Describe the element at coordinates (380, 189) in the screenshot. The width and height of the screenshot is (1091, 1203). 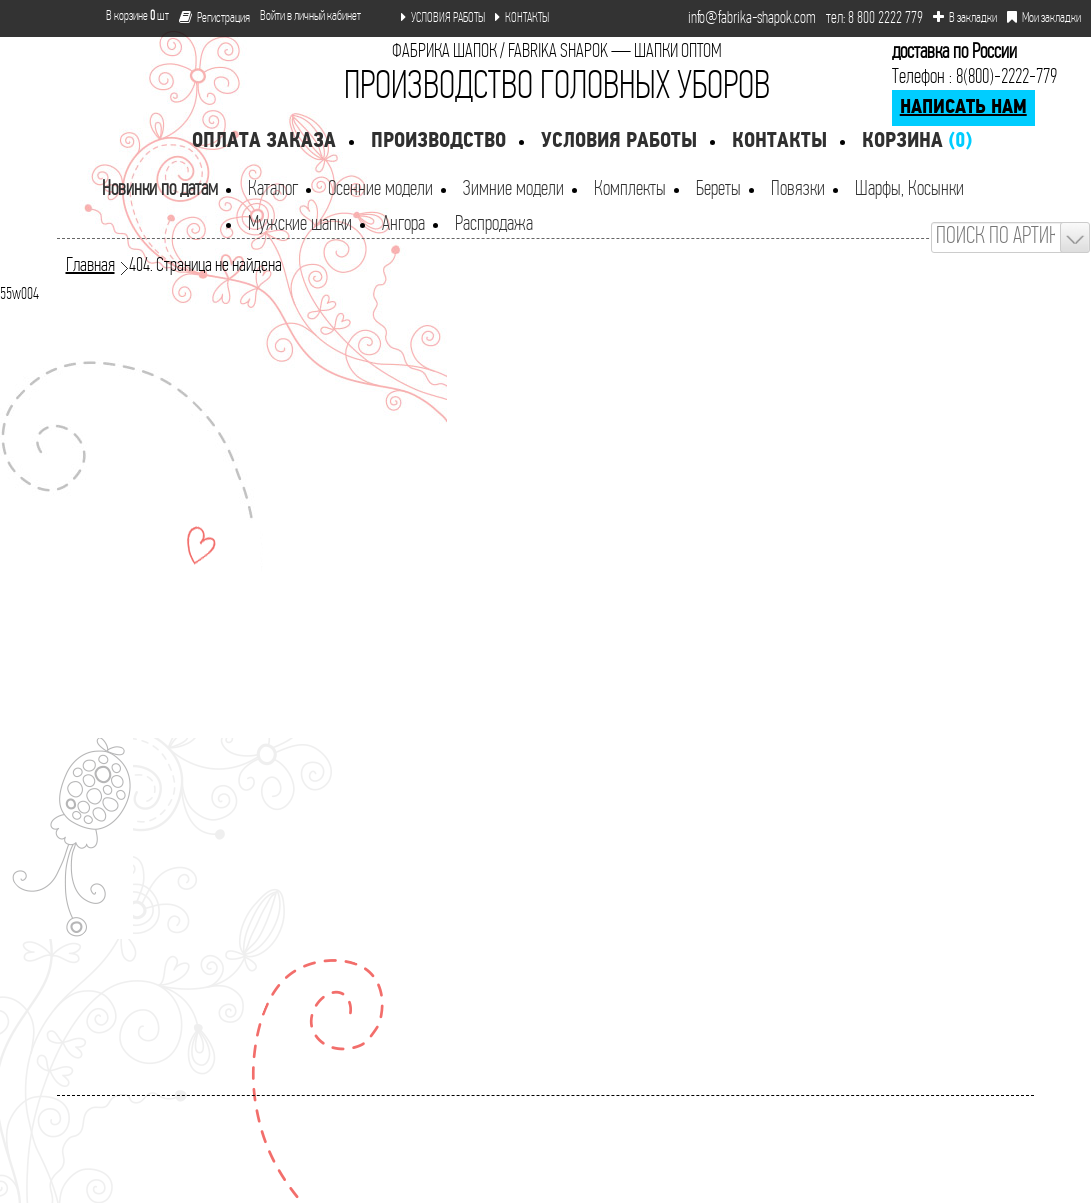
I see `Осенние модели` at that location.